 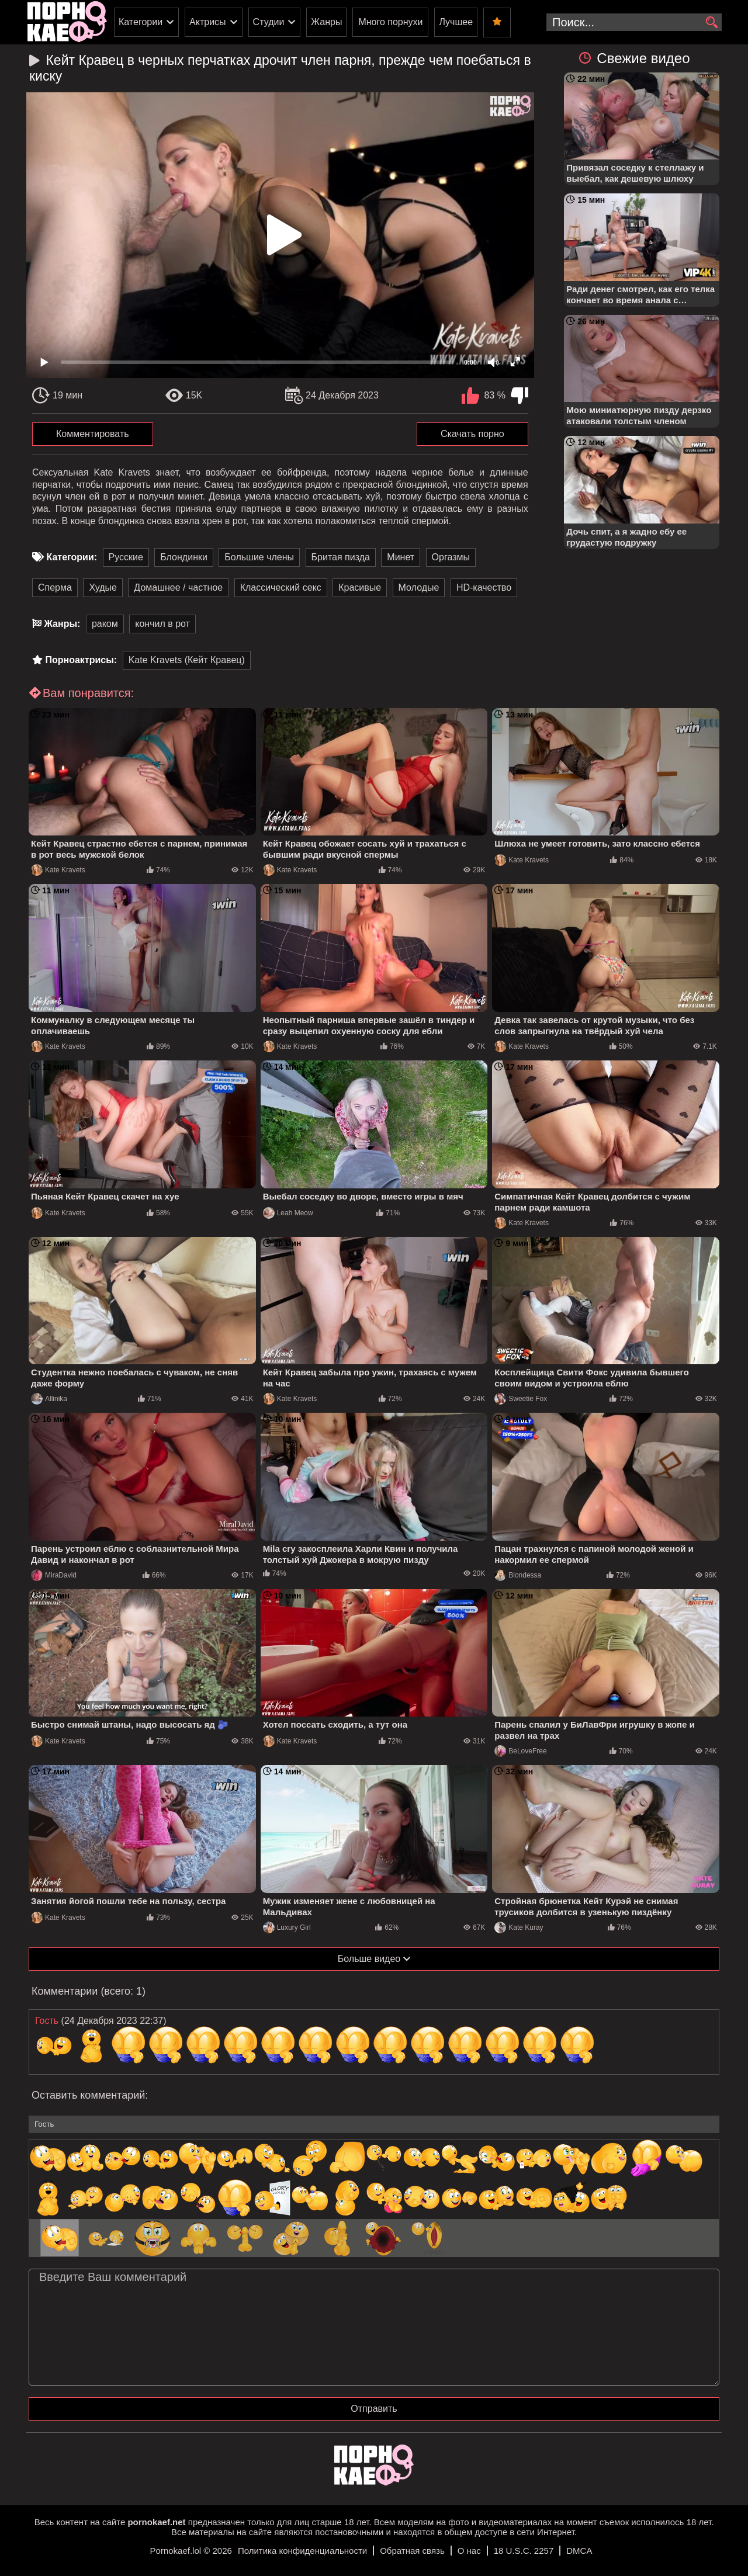 What do you see at coordinates (390, 22) in the screenshot?
I see `Много порнухи` at bounding box center [390, 22].